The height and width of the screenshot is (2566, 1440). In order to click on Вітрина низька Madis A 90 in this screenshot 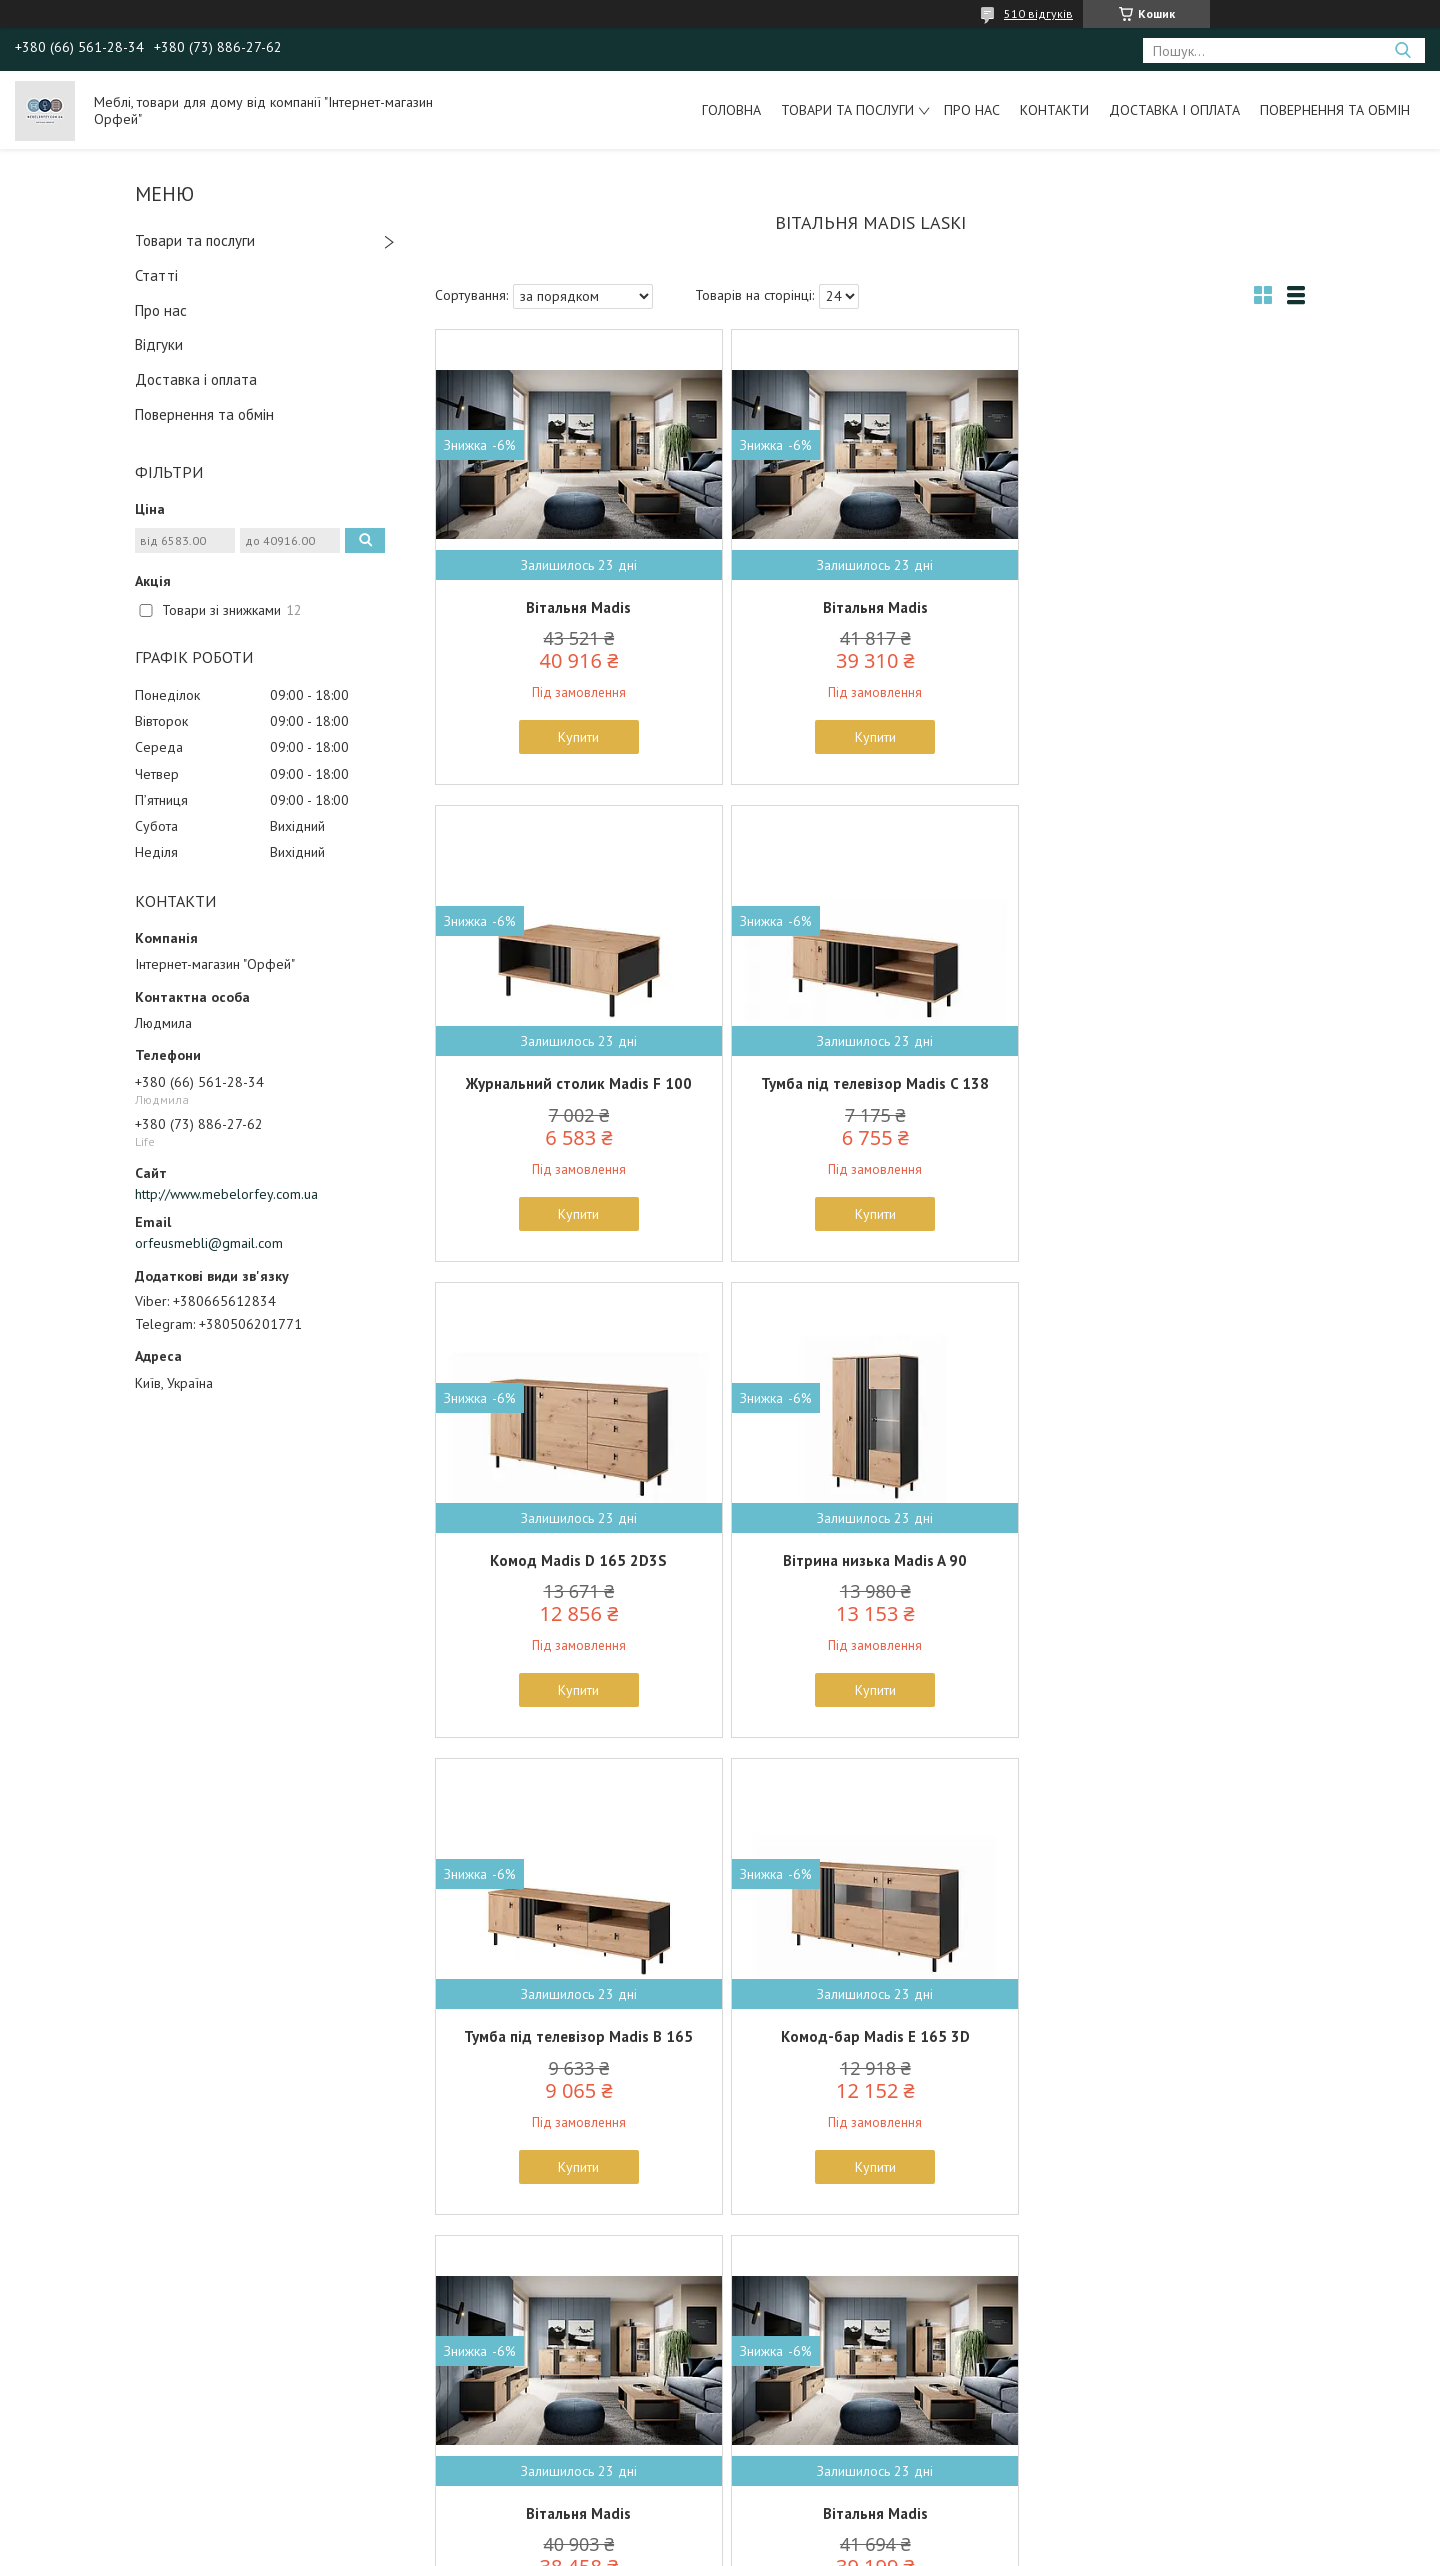, I will do `click(1163, 1083)`.